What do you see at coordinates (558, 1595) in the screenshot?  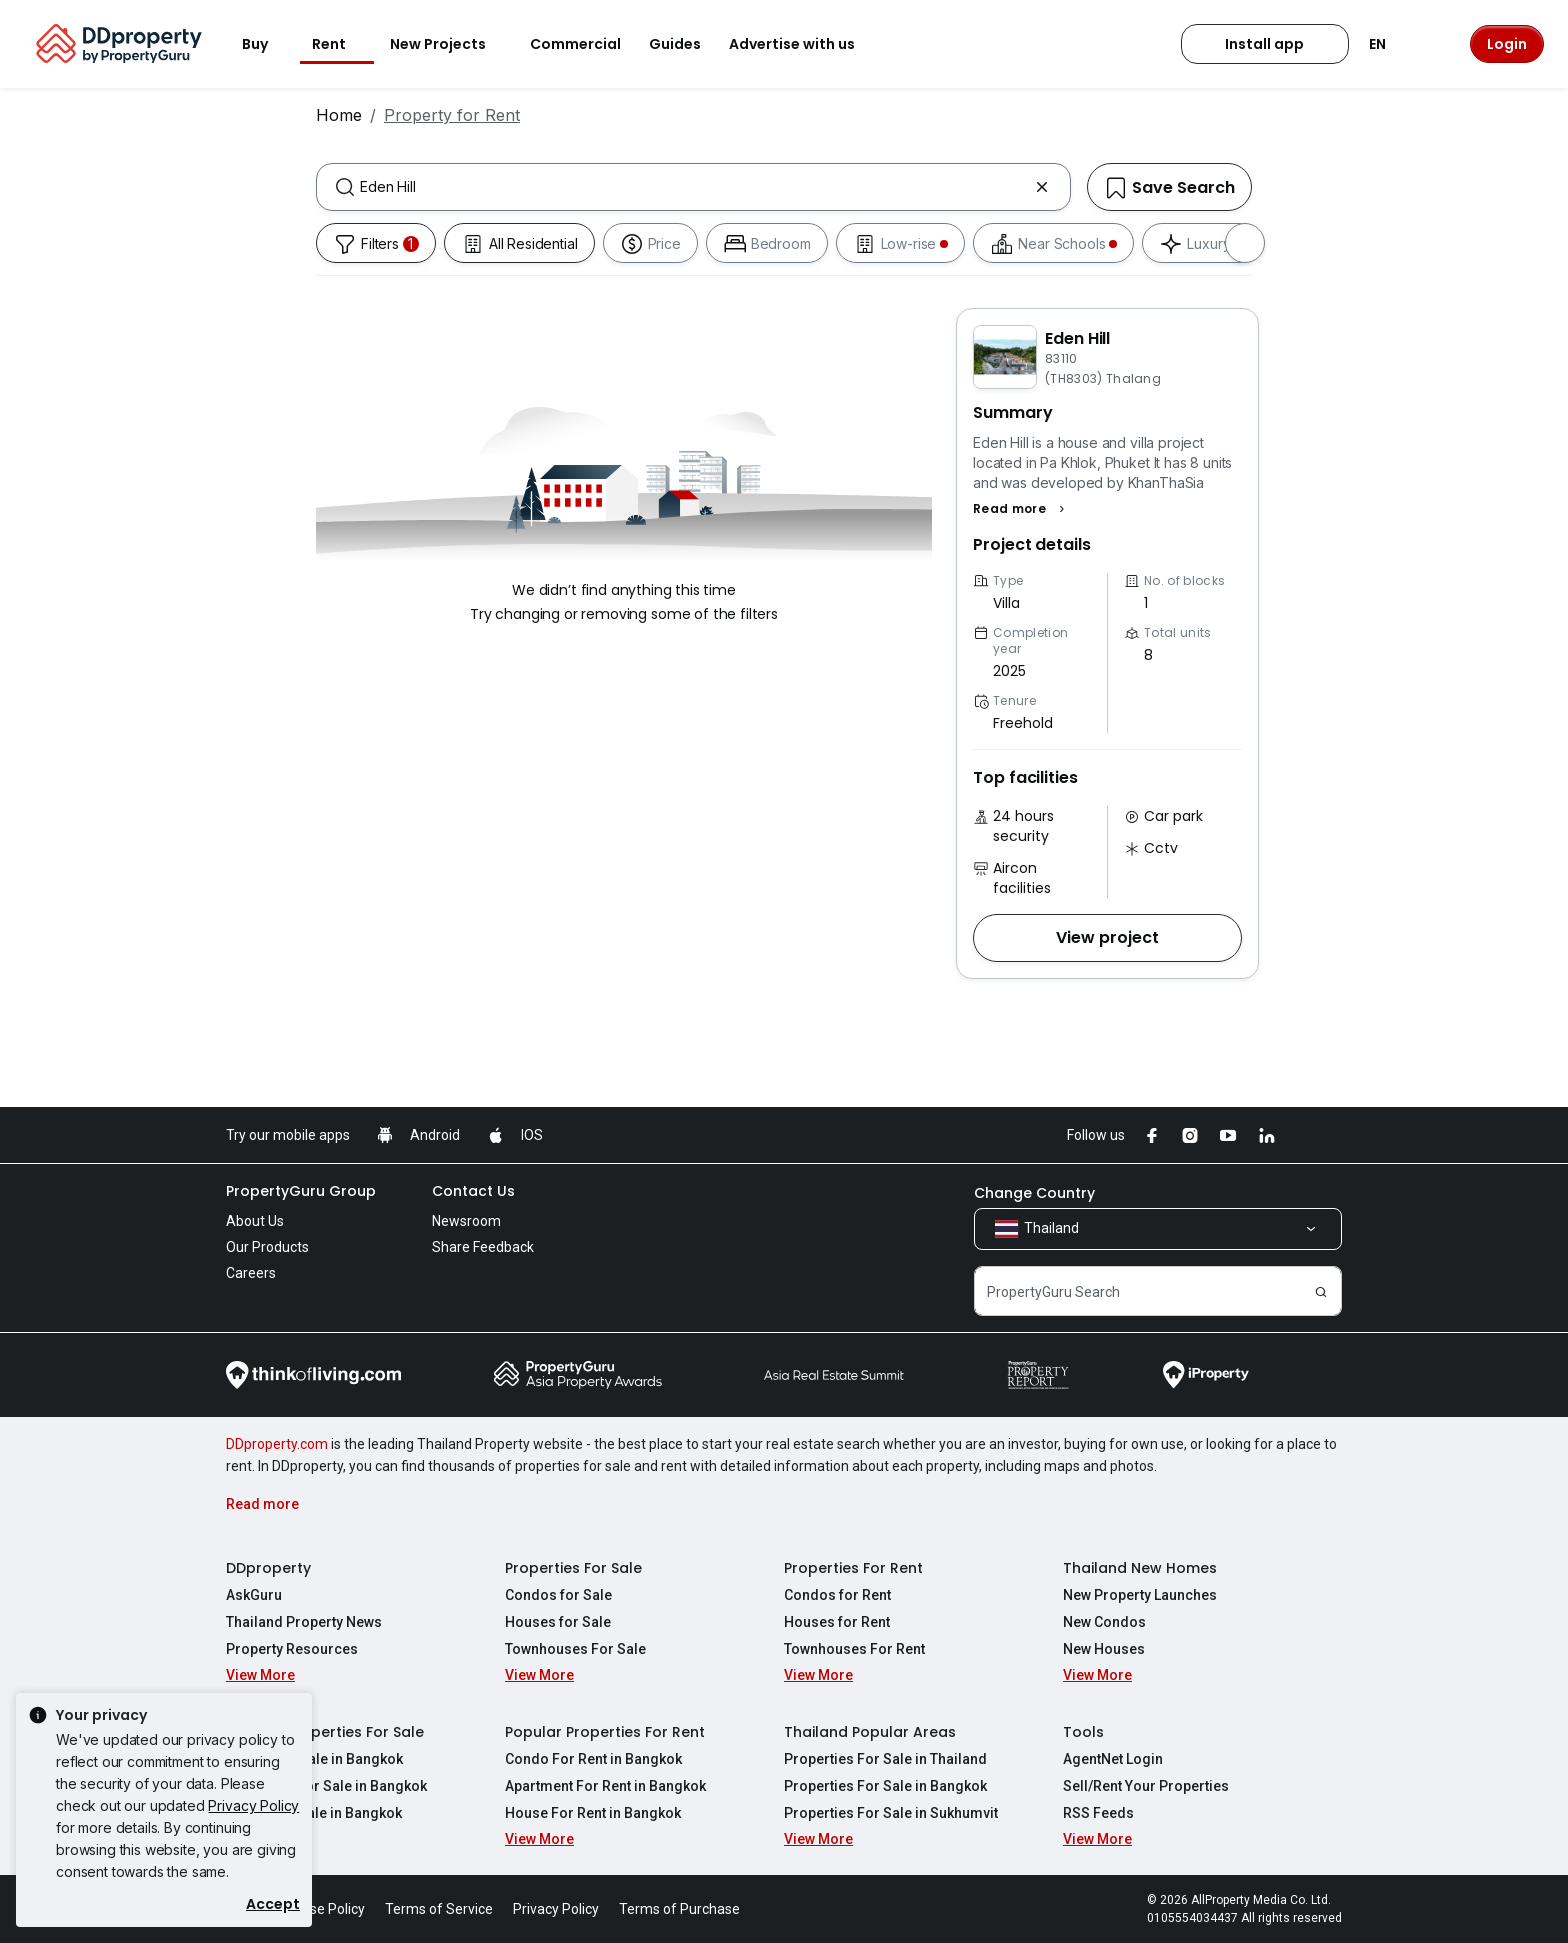 I see `Condos for Sale` at bounding box center [558, 1595].